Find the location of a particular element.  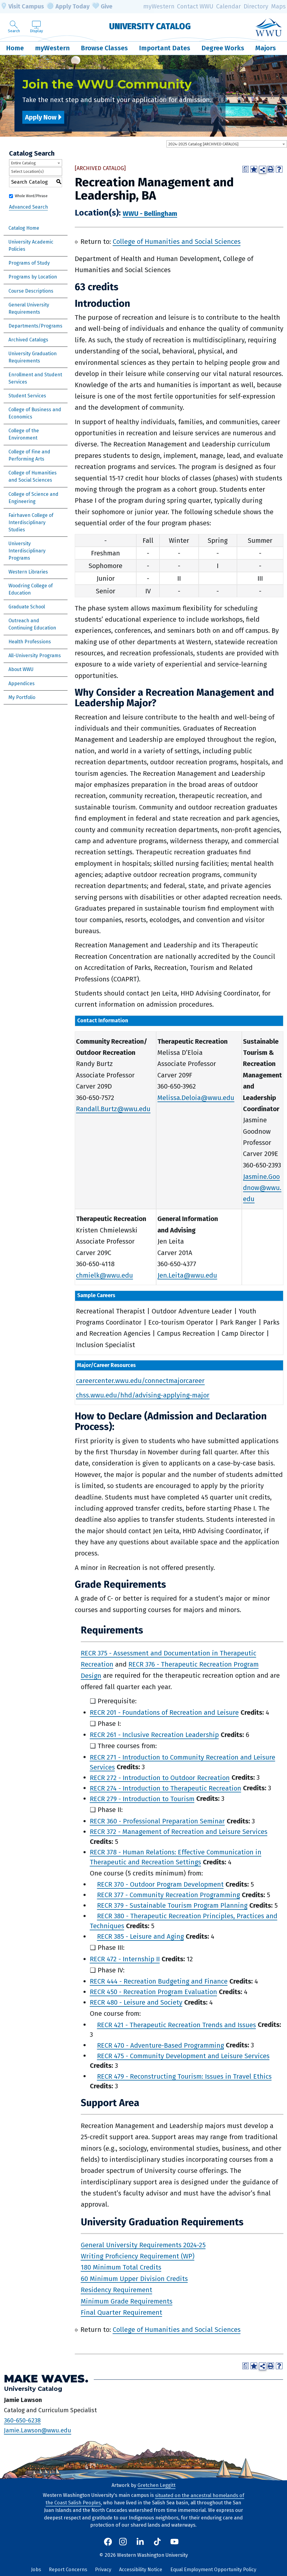

Contact WWU is located at coordinates (195, 6).